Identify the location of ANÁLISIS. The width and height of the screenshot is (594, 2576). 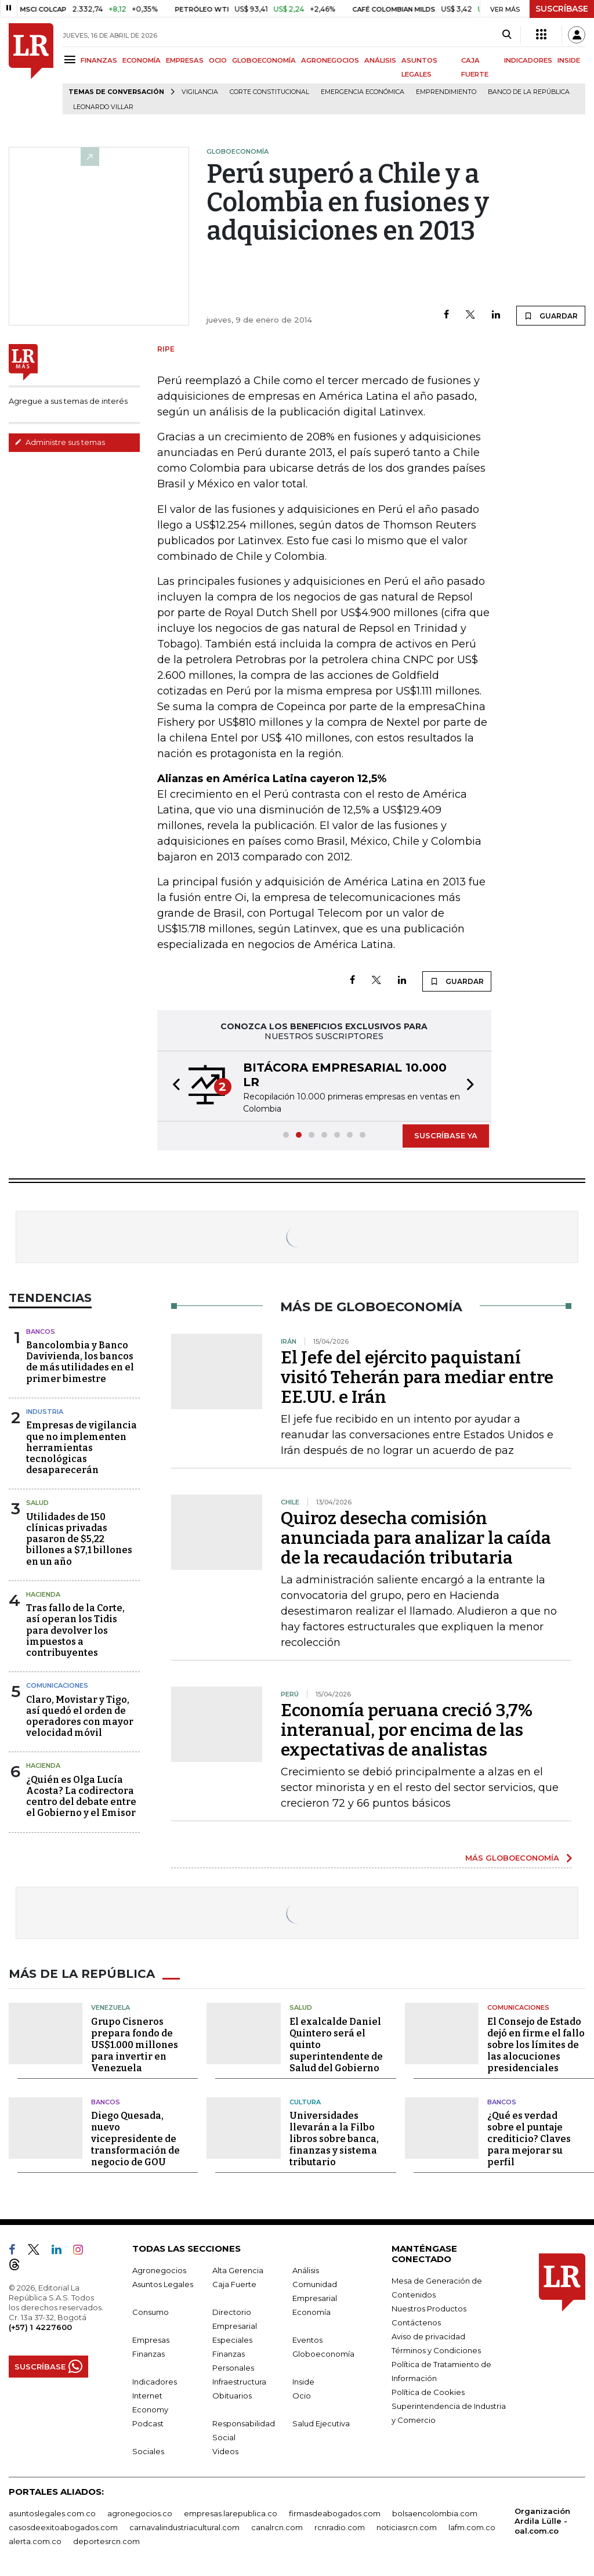
(380, 60).